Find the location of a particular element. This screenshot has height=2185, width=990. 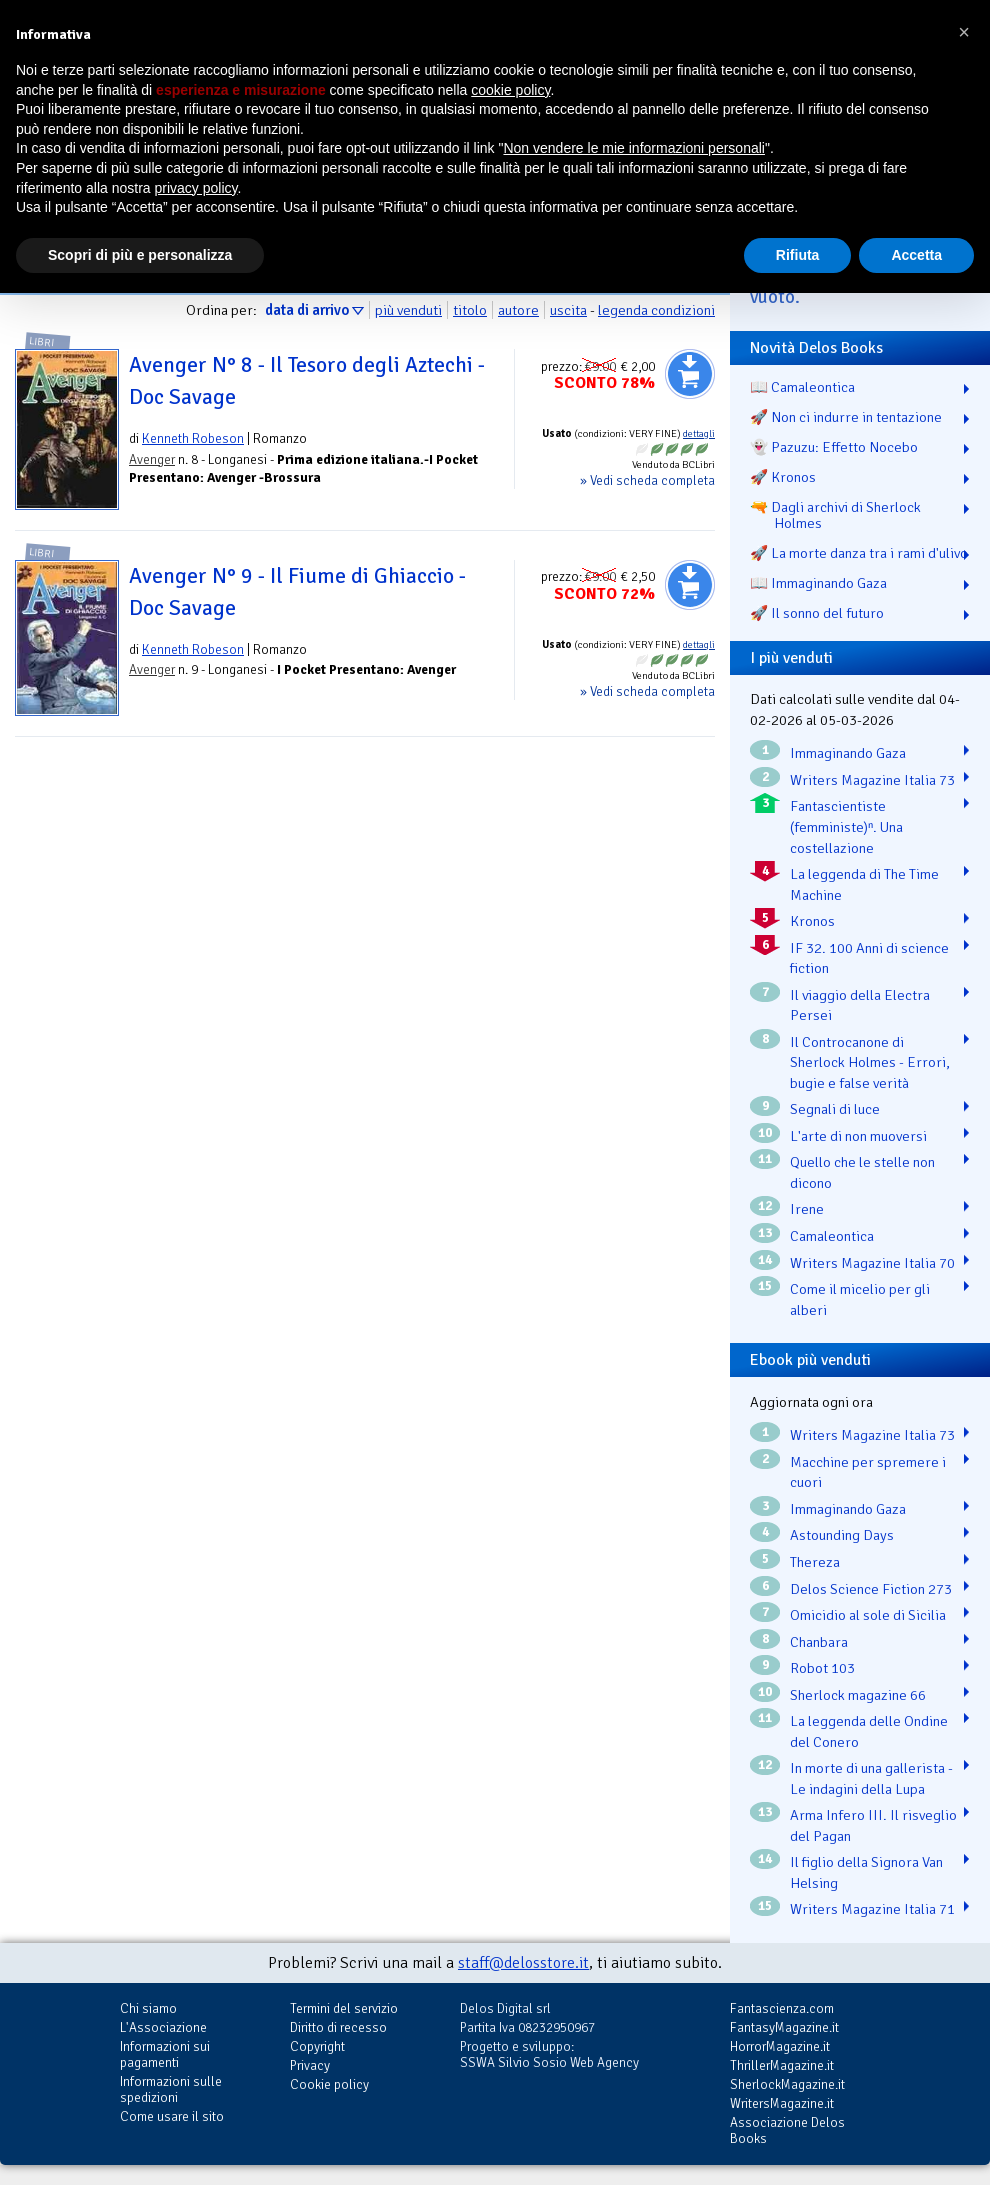

L'arte di non muoversi is located at coordinates (858, 1136).